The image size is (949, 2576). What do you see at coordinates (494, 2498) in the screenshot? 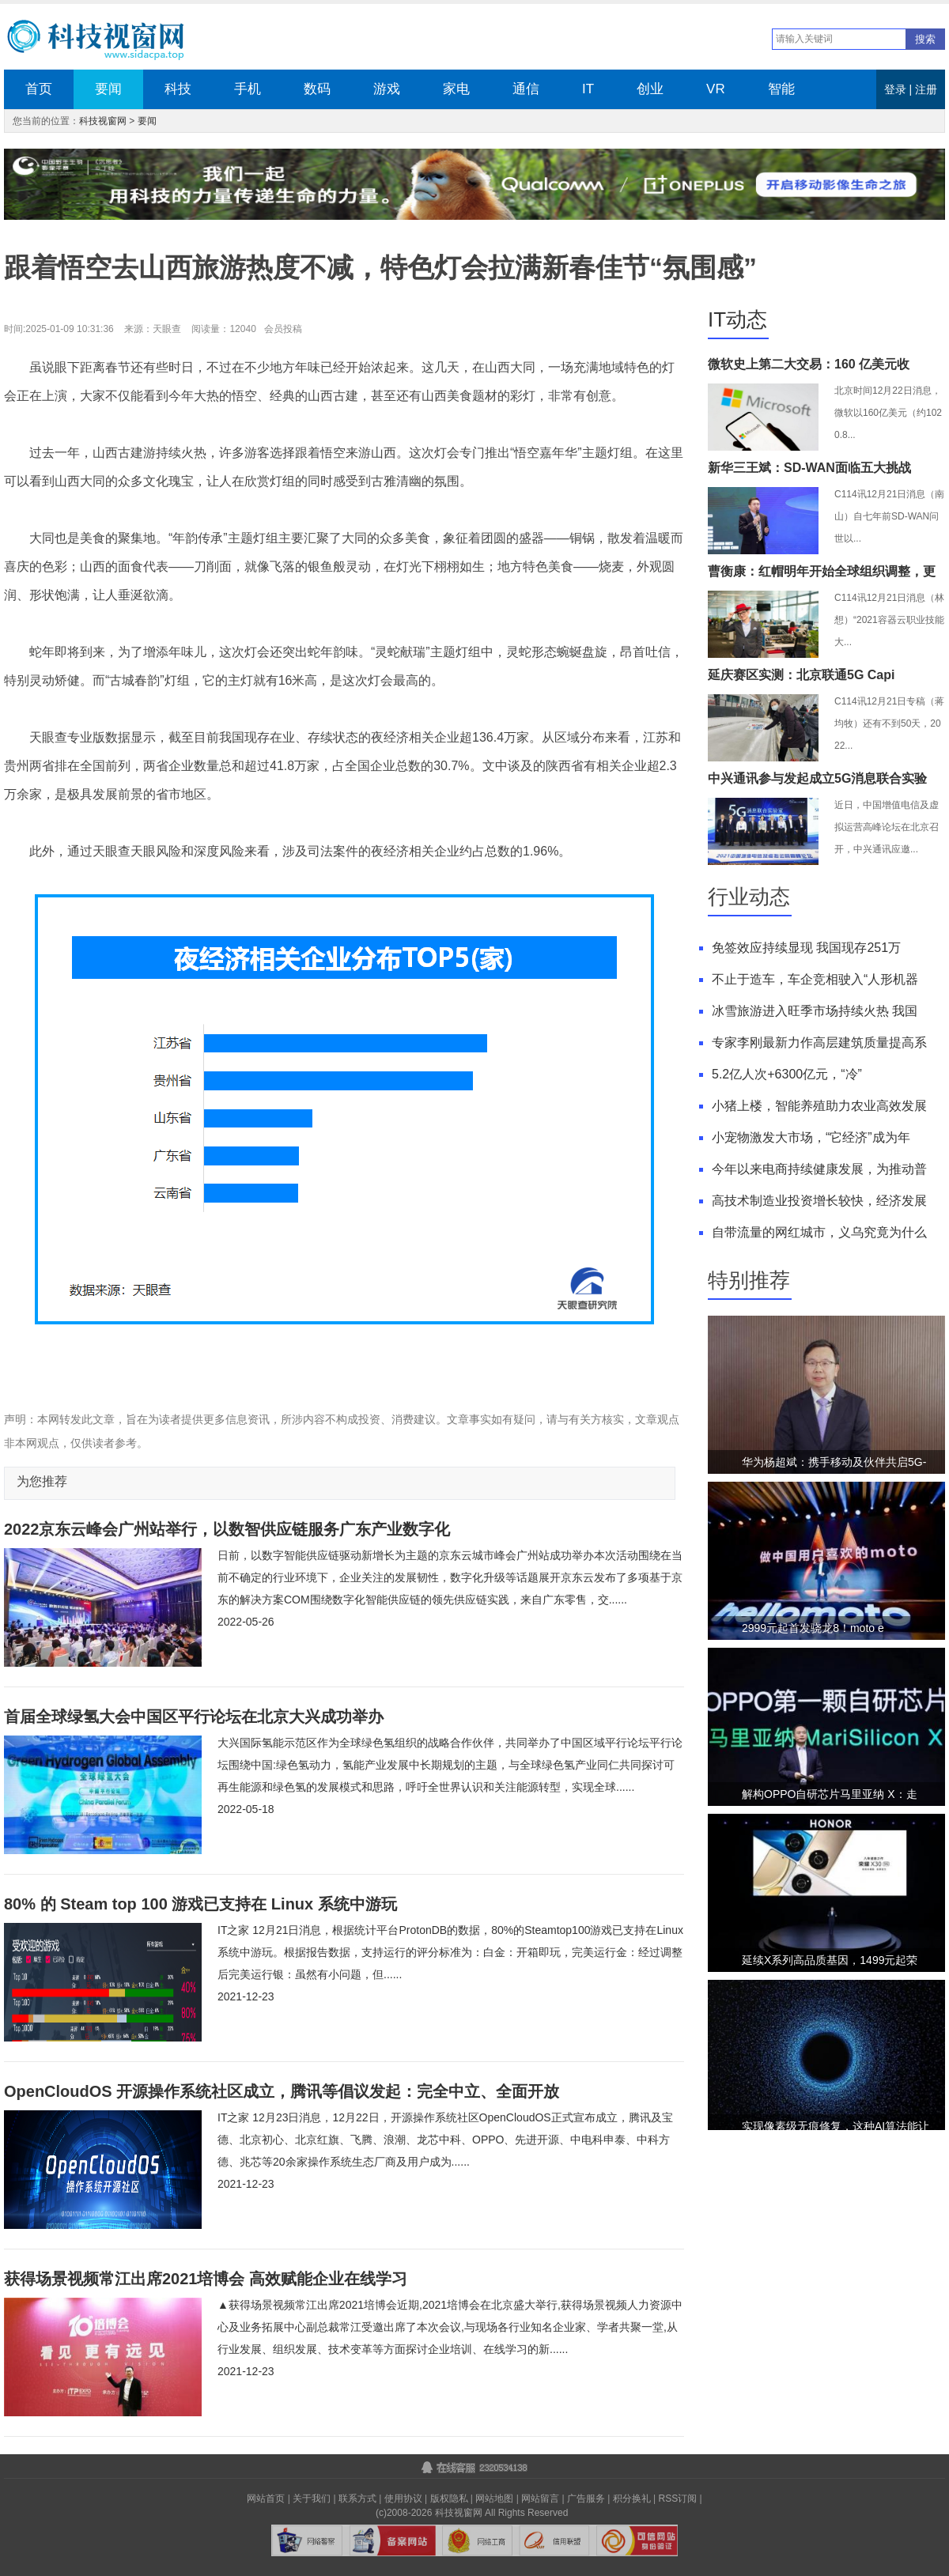
I see `网站地图` at bounding box center [494, 2498].